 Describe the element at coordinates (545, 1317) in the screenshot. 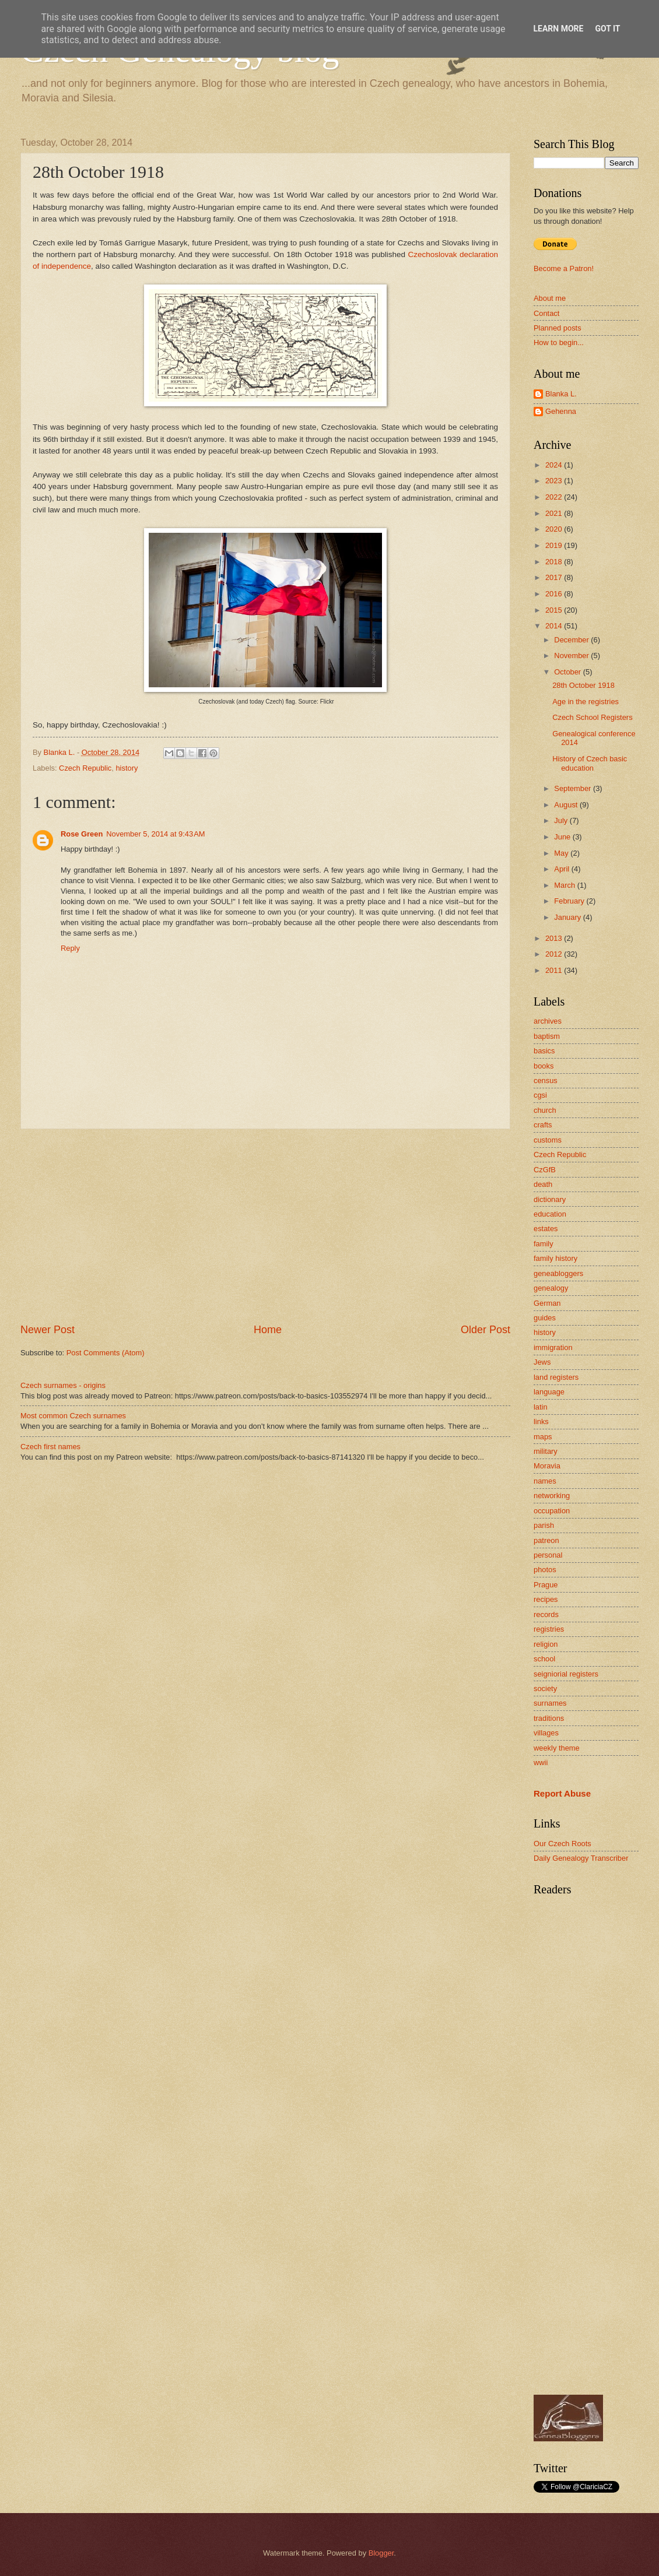

I see `guides` at that location.